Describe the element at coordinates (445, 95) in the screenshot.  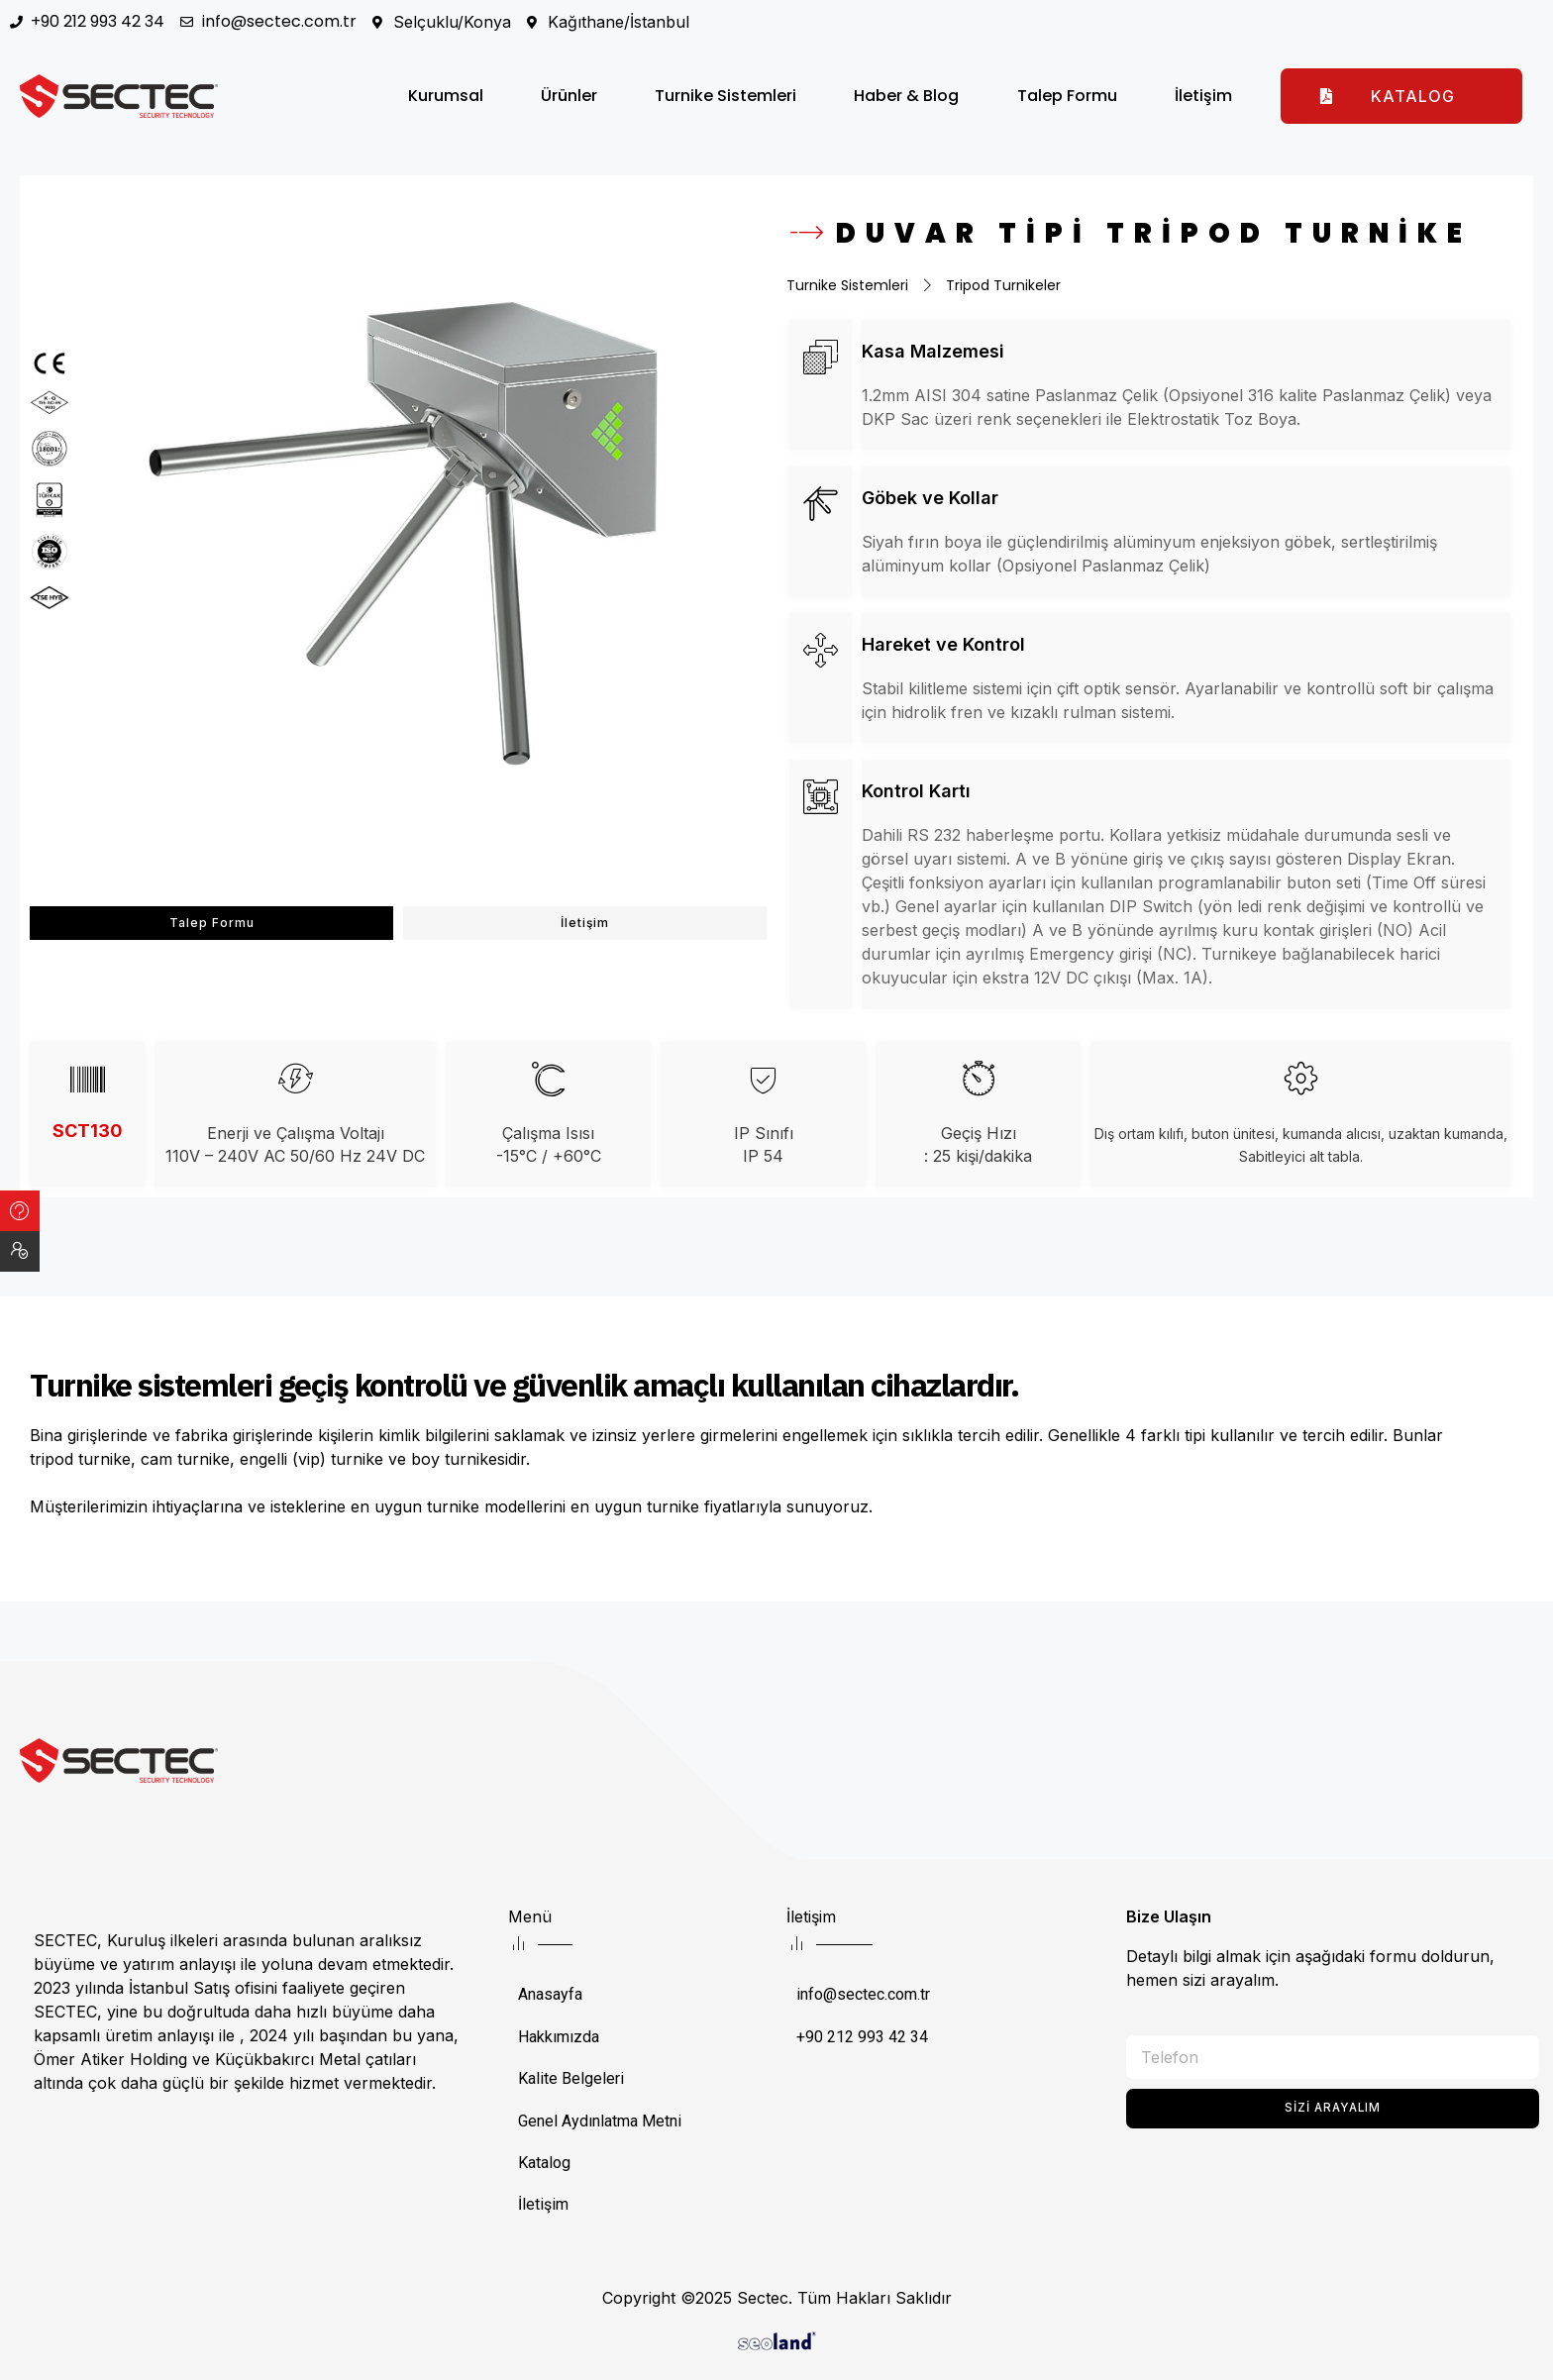
I see `Kurumsal` at that location.